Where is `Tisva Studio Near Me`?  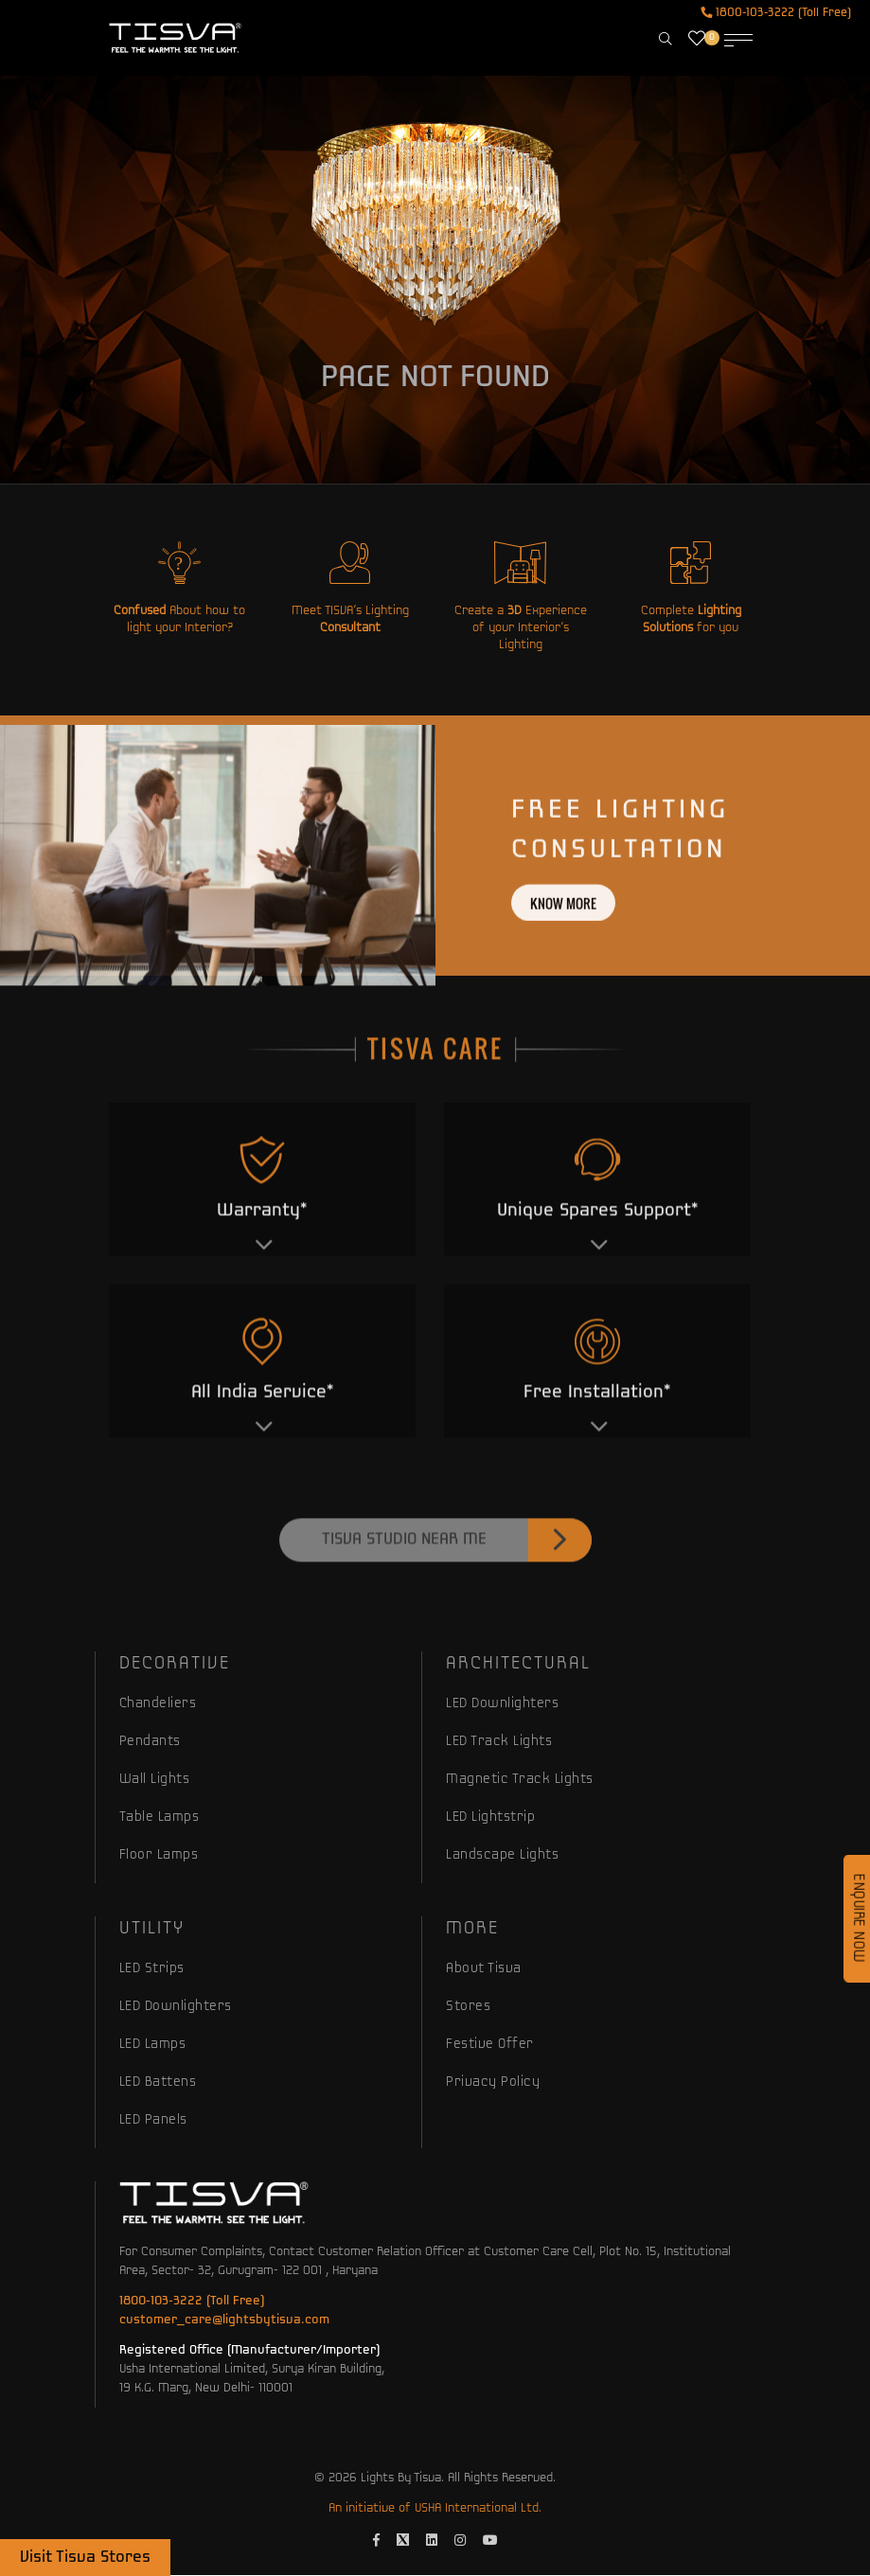 Tisva Studio Near Me is located at coordinates (457, 1576).